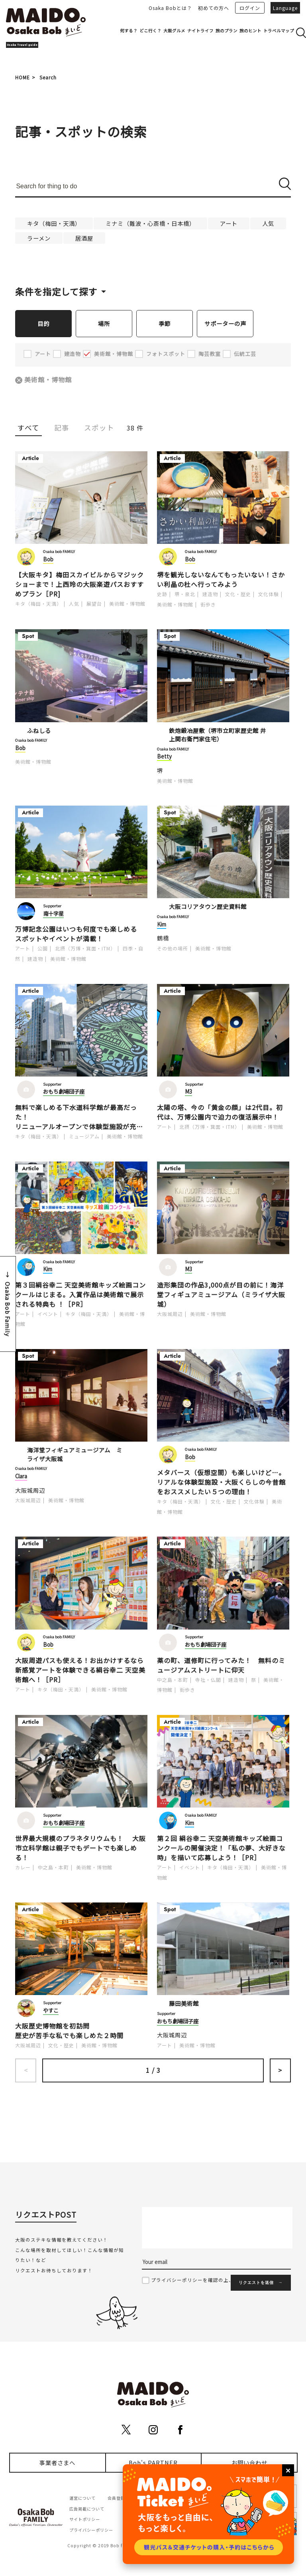  Describe the element at coordinates (221, 1482) in the screenshot. I see `メタバース（仮想空間）も楽しいけど…。リアルな体験型施設・大阪くらしの今昔館をおススメしたい５つの理由！` at that location.